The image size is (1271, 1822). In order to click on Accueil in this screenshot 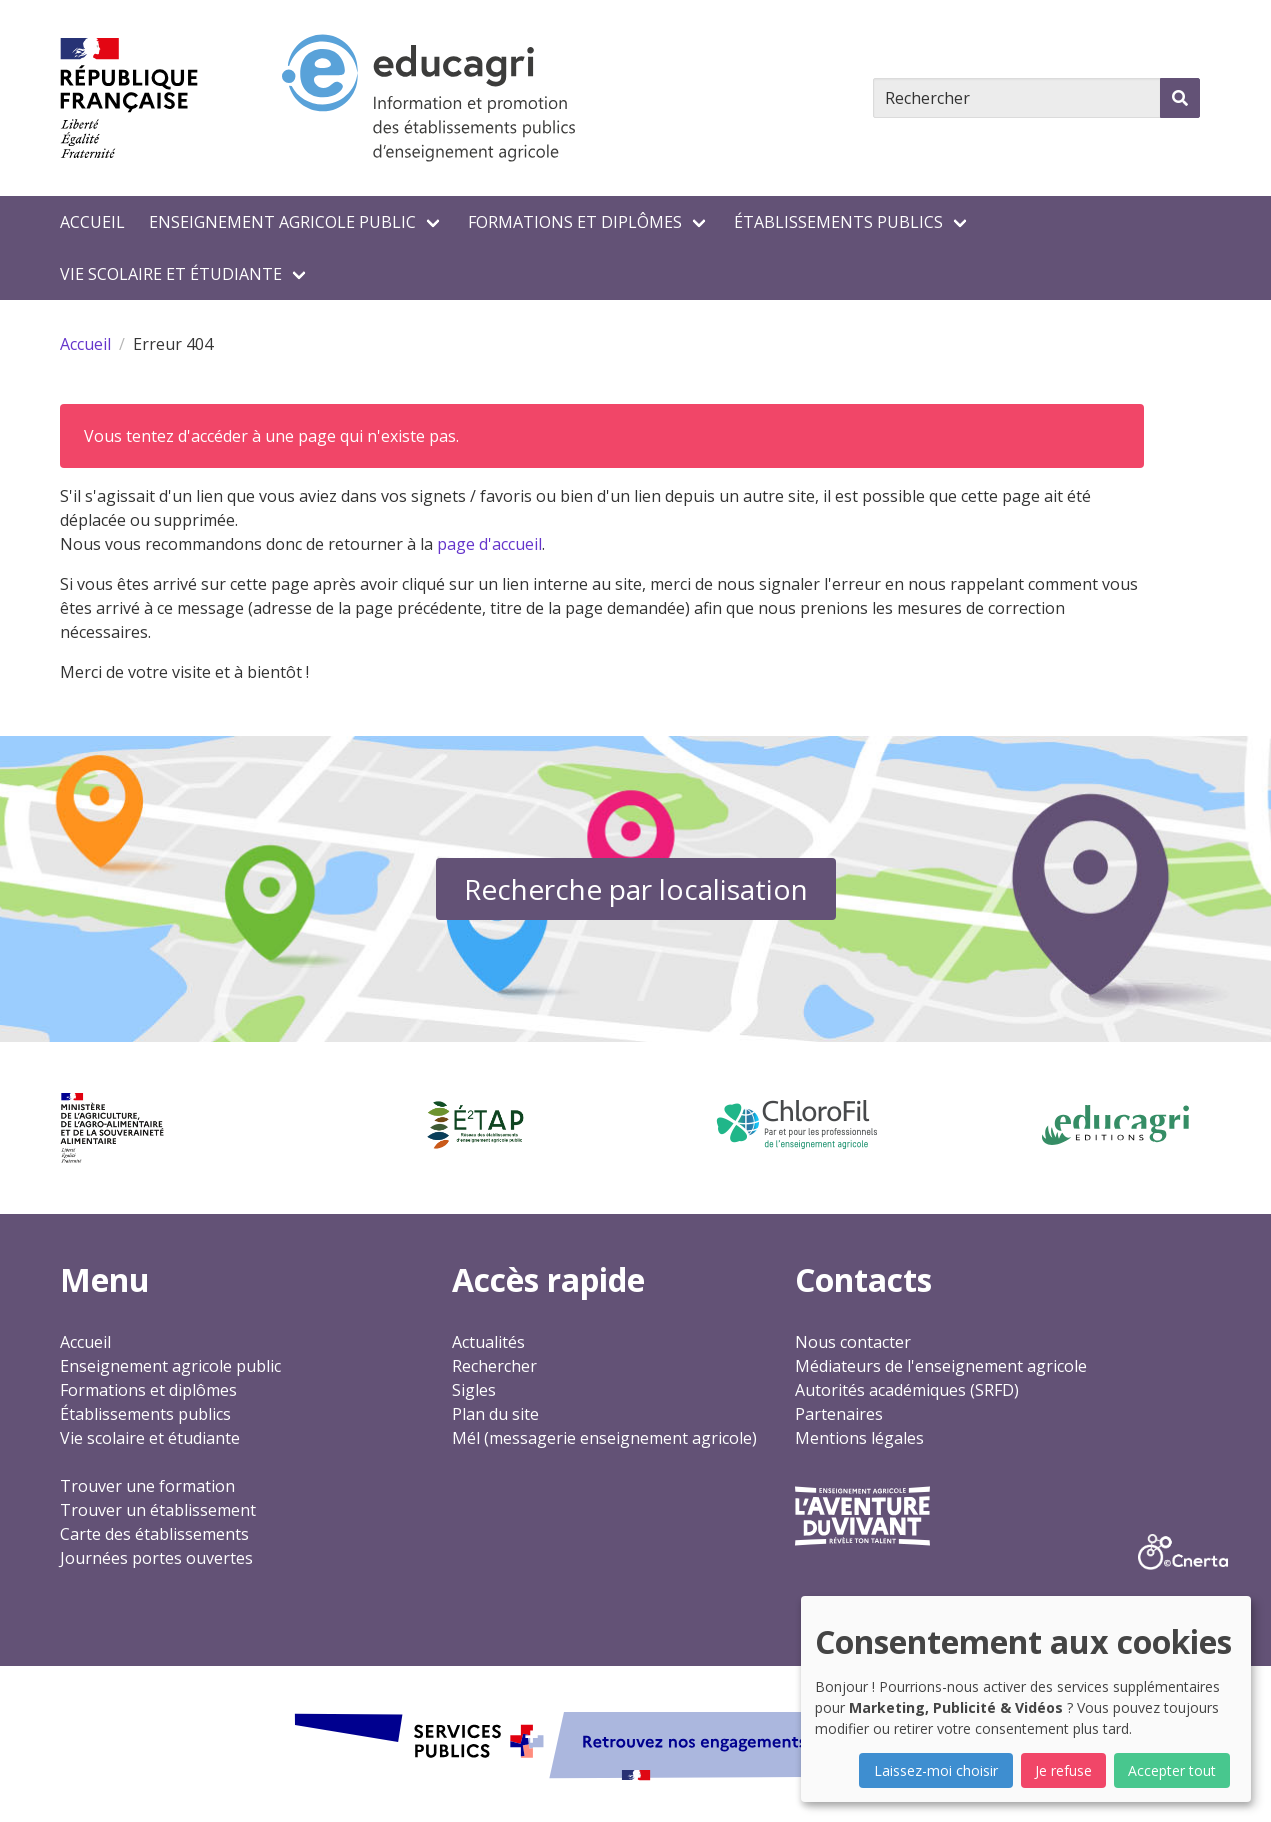, I will do `click(92, 222)`.